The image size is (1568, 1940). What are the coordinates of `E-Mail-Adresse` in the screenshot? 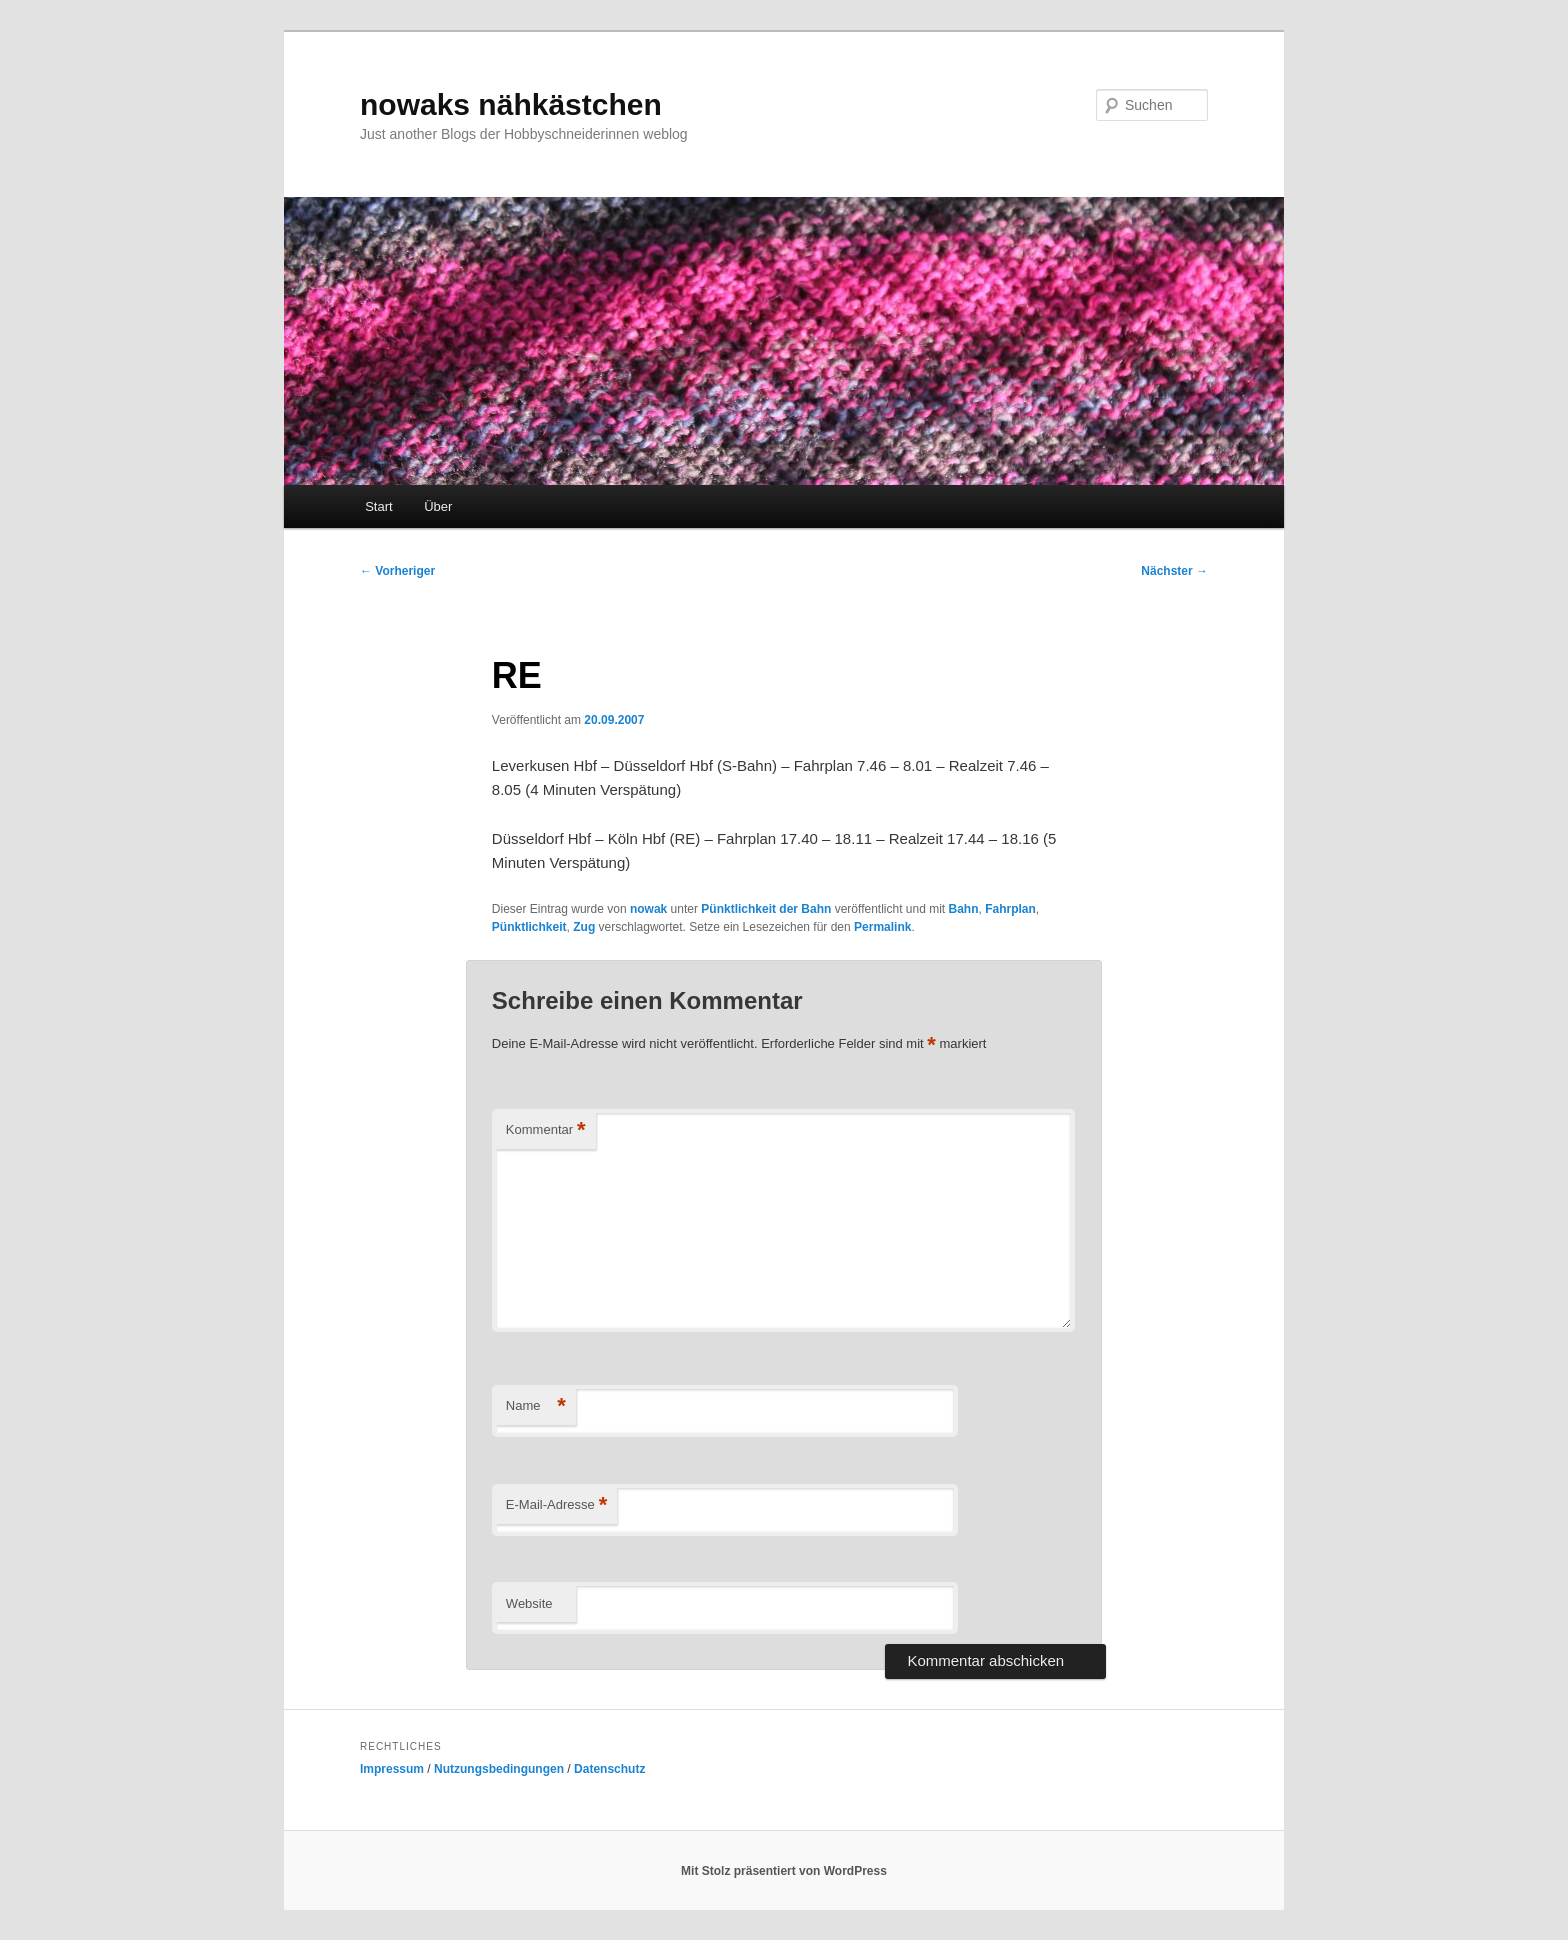 It's located at (556, 1505).